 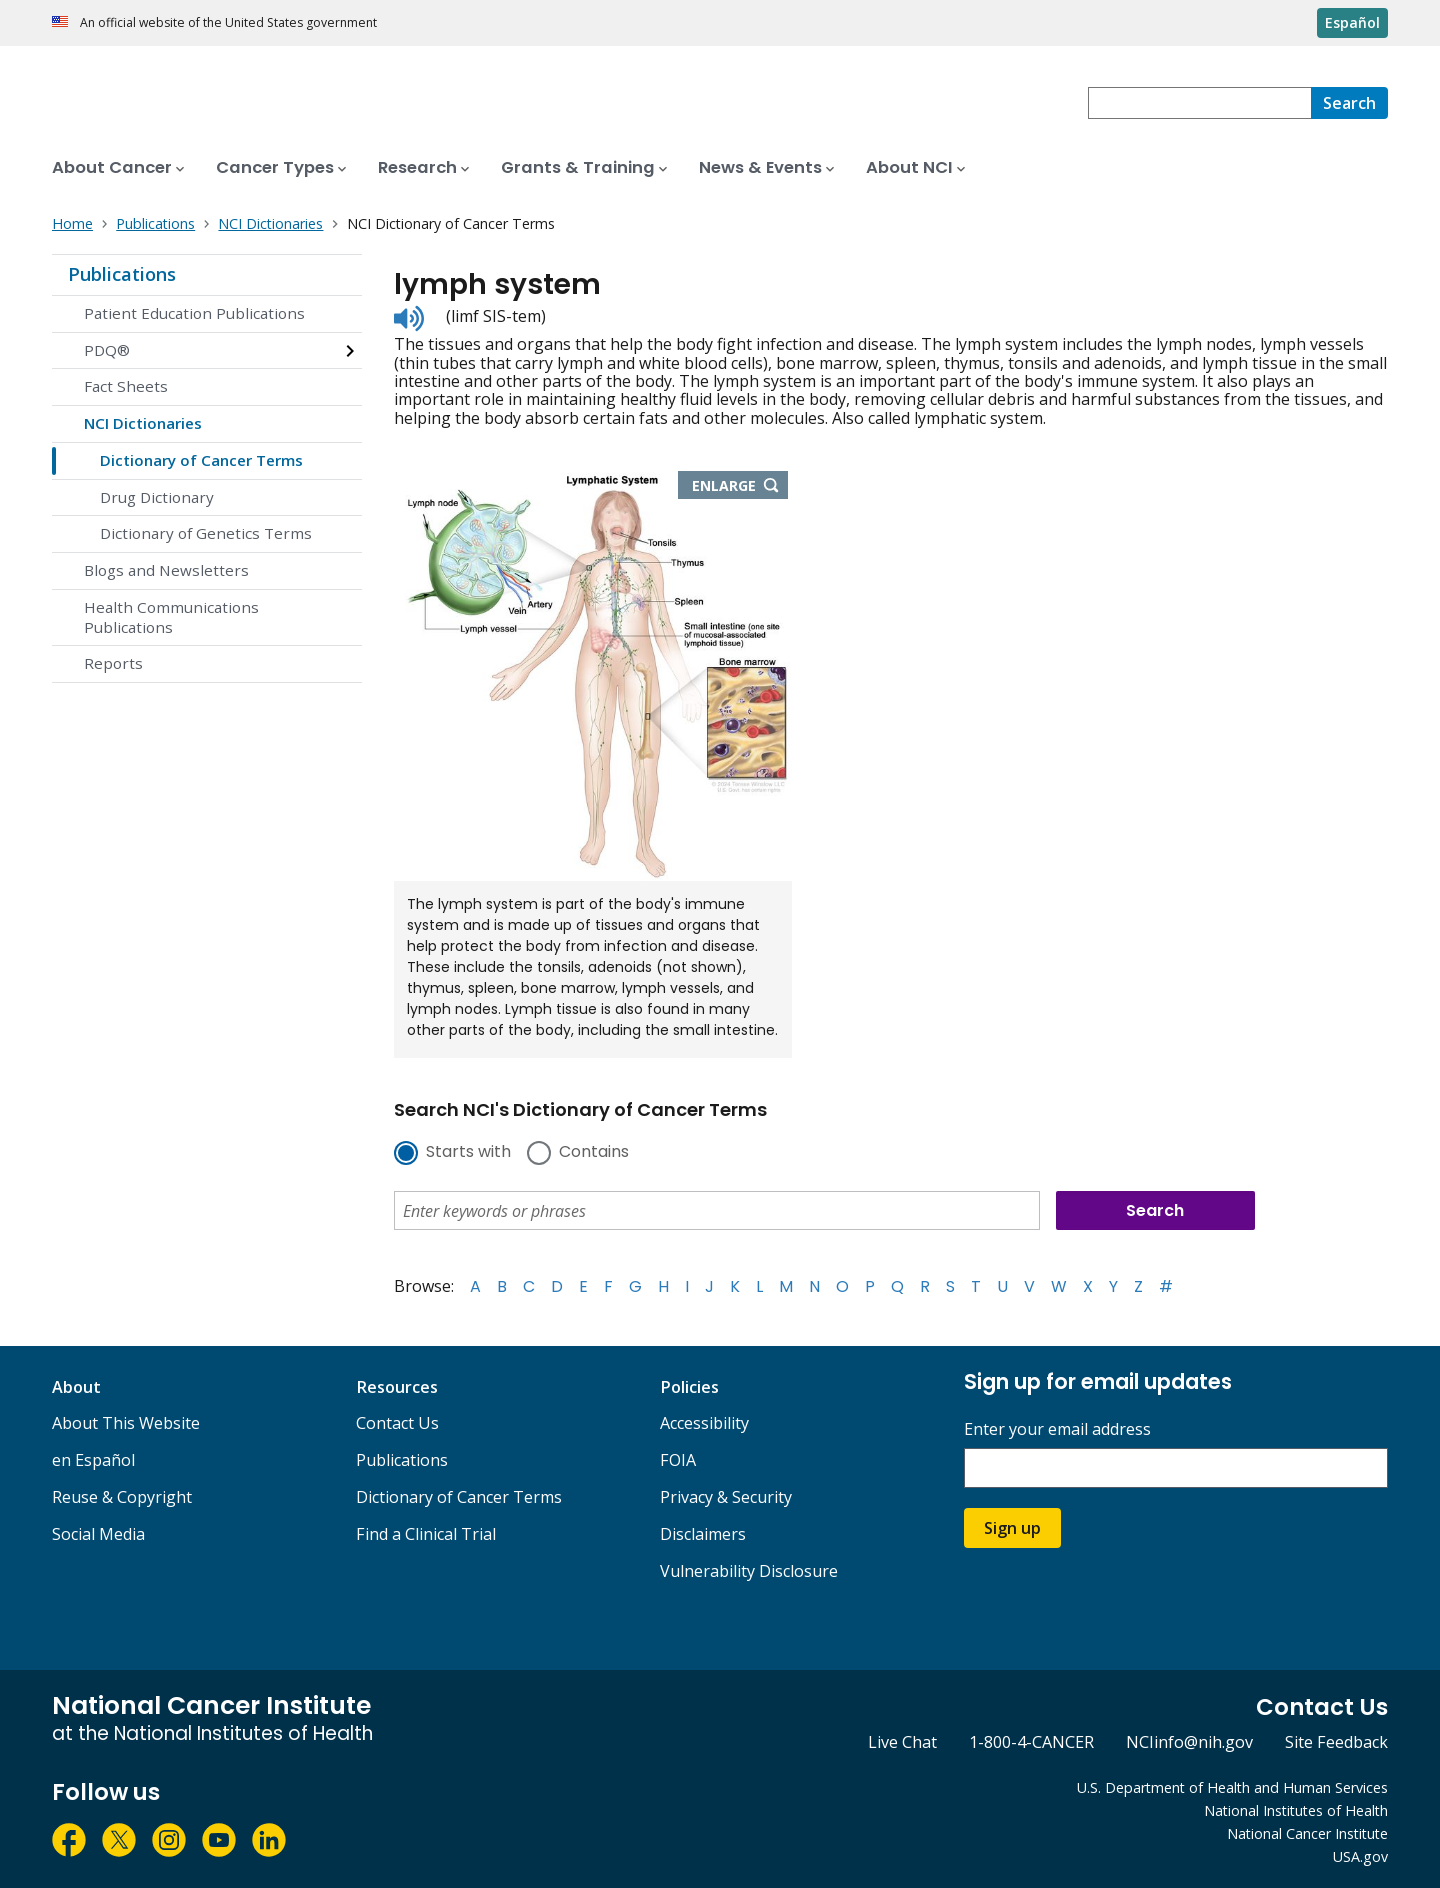 I want to click on Dictionary of Genetics Terms, so click(x=206, y=533).